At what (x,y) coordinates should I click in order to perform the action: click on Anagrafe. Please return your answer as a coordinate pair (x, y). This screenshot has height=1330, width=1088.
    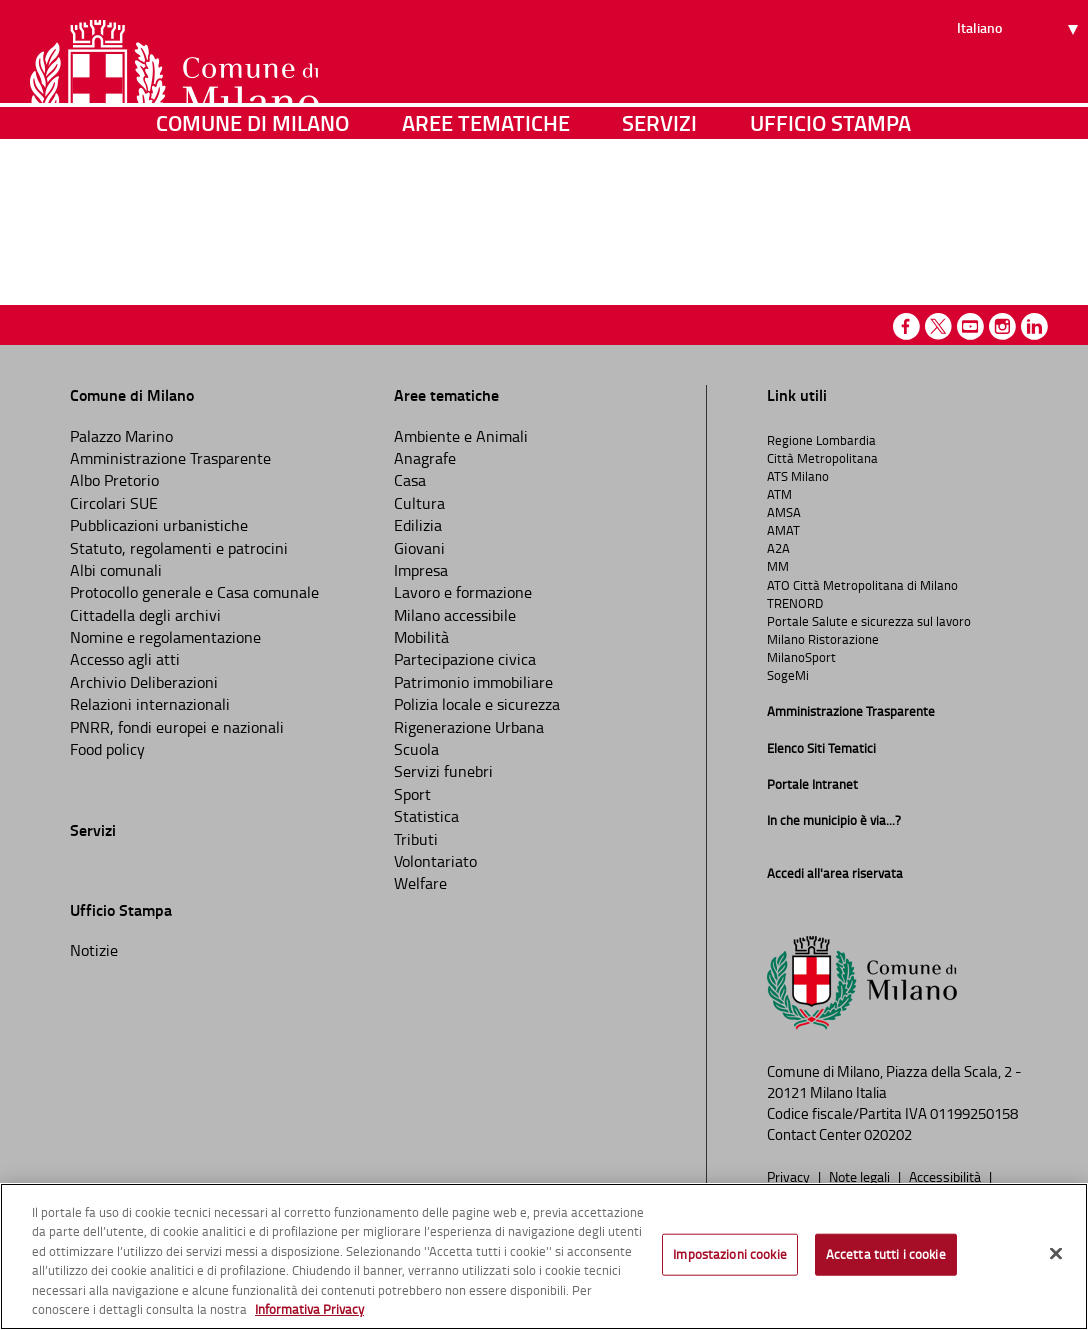
    Looking at the image, I should click on (425, 458).